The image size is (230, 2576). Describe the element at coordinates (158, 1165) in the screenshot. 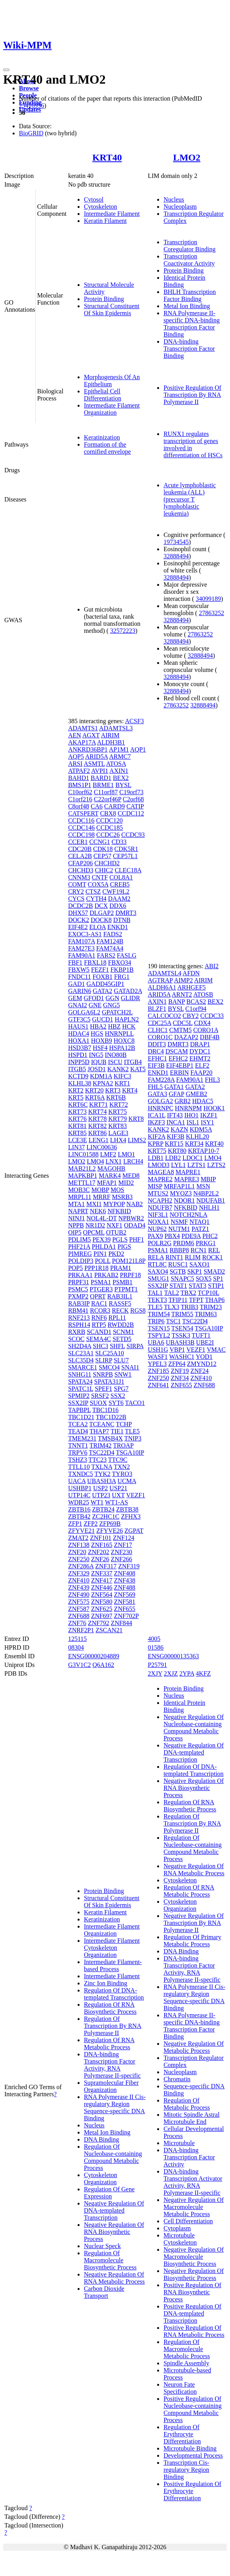

I see `LMOD3` at that location.